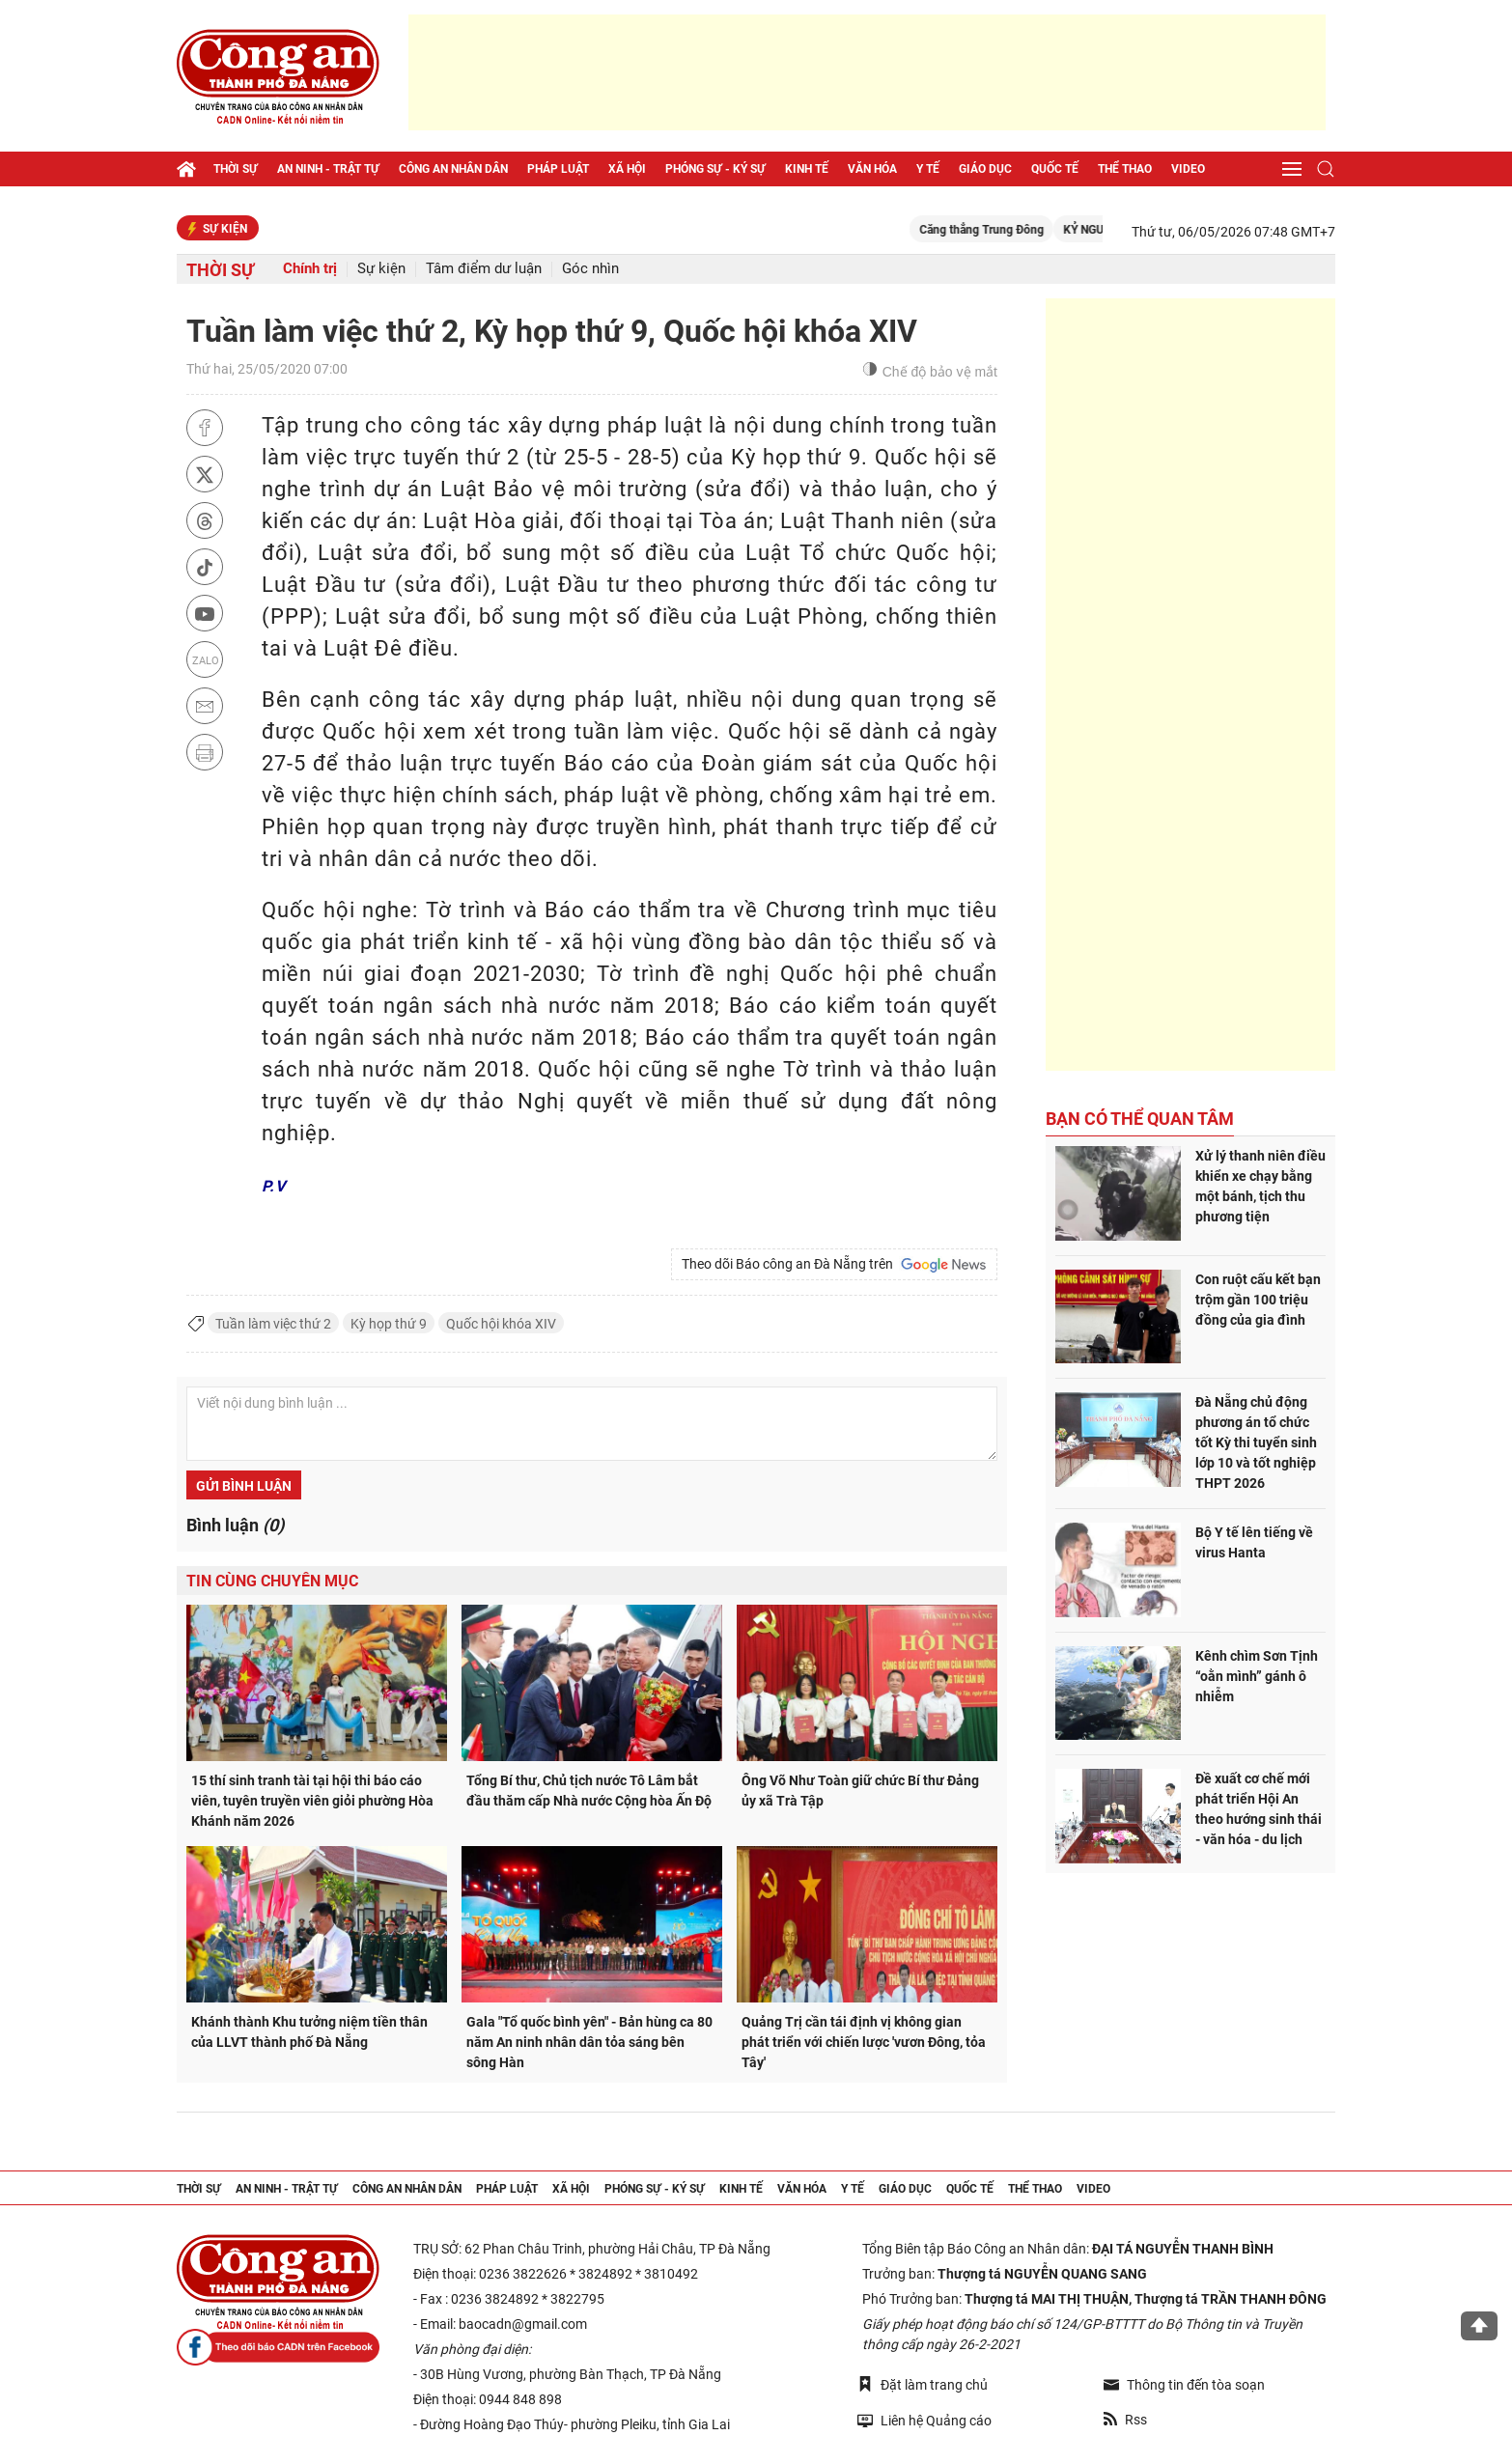 The width and height of the screenshot is (1512, 2464). Describe the element at coordinates (867, 72) in the screenshot. I see `[Advertisement]` at that location.